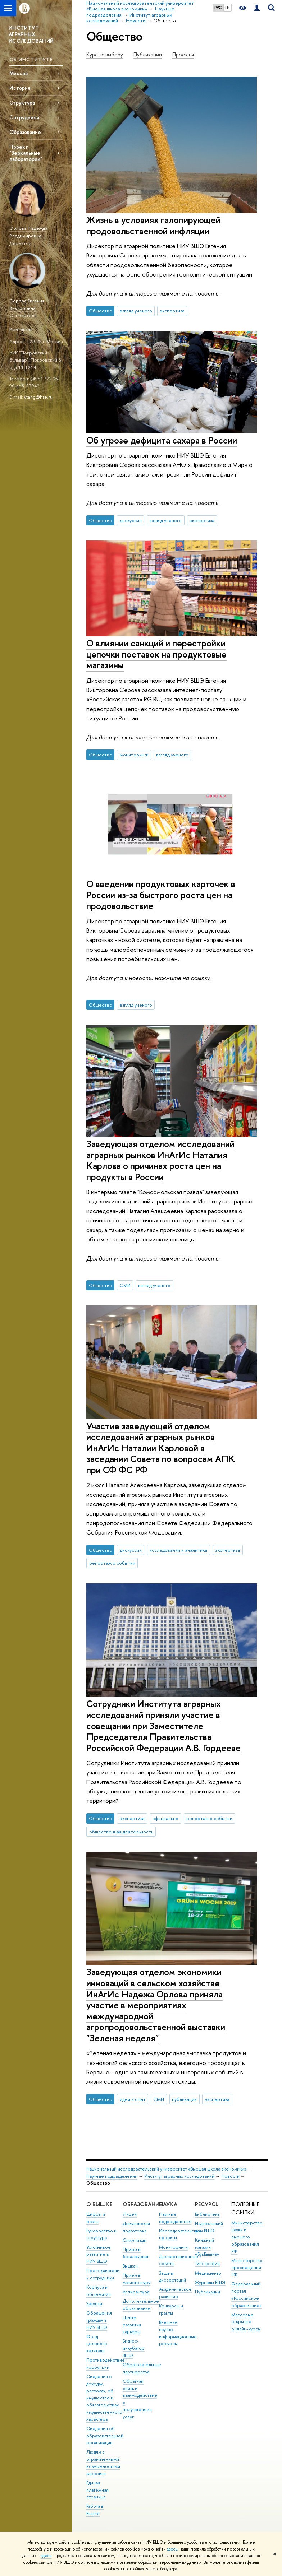 The height and width of the screenshot is (2576, 282). I want to click on репортаж о событии, so click(112, 1563).